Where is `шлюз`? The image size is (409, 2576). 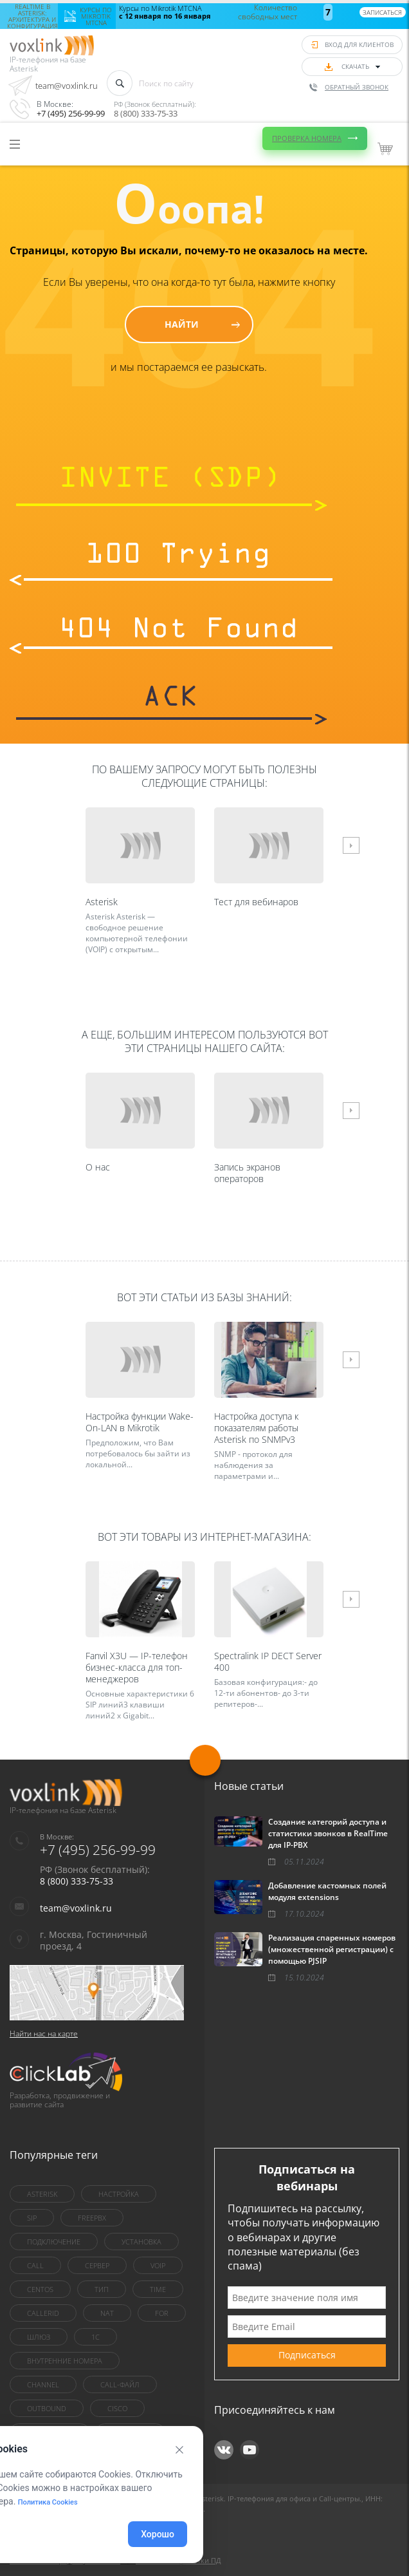
шлюз is located at coordinates (38, 2337).